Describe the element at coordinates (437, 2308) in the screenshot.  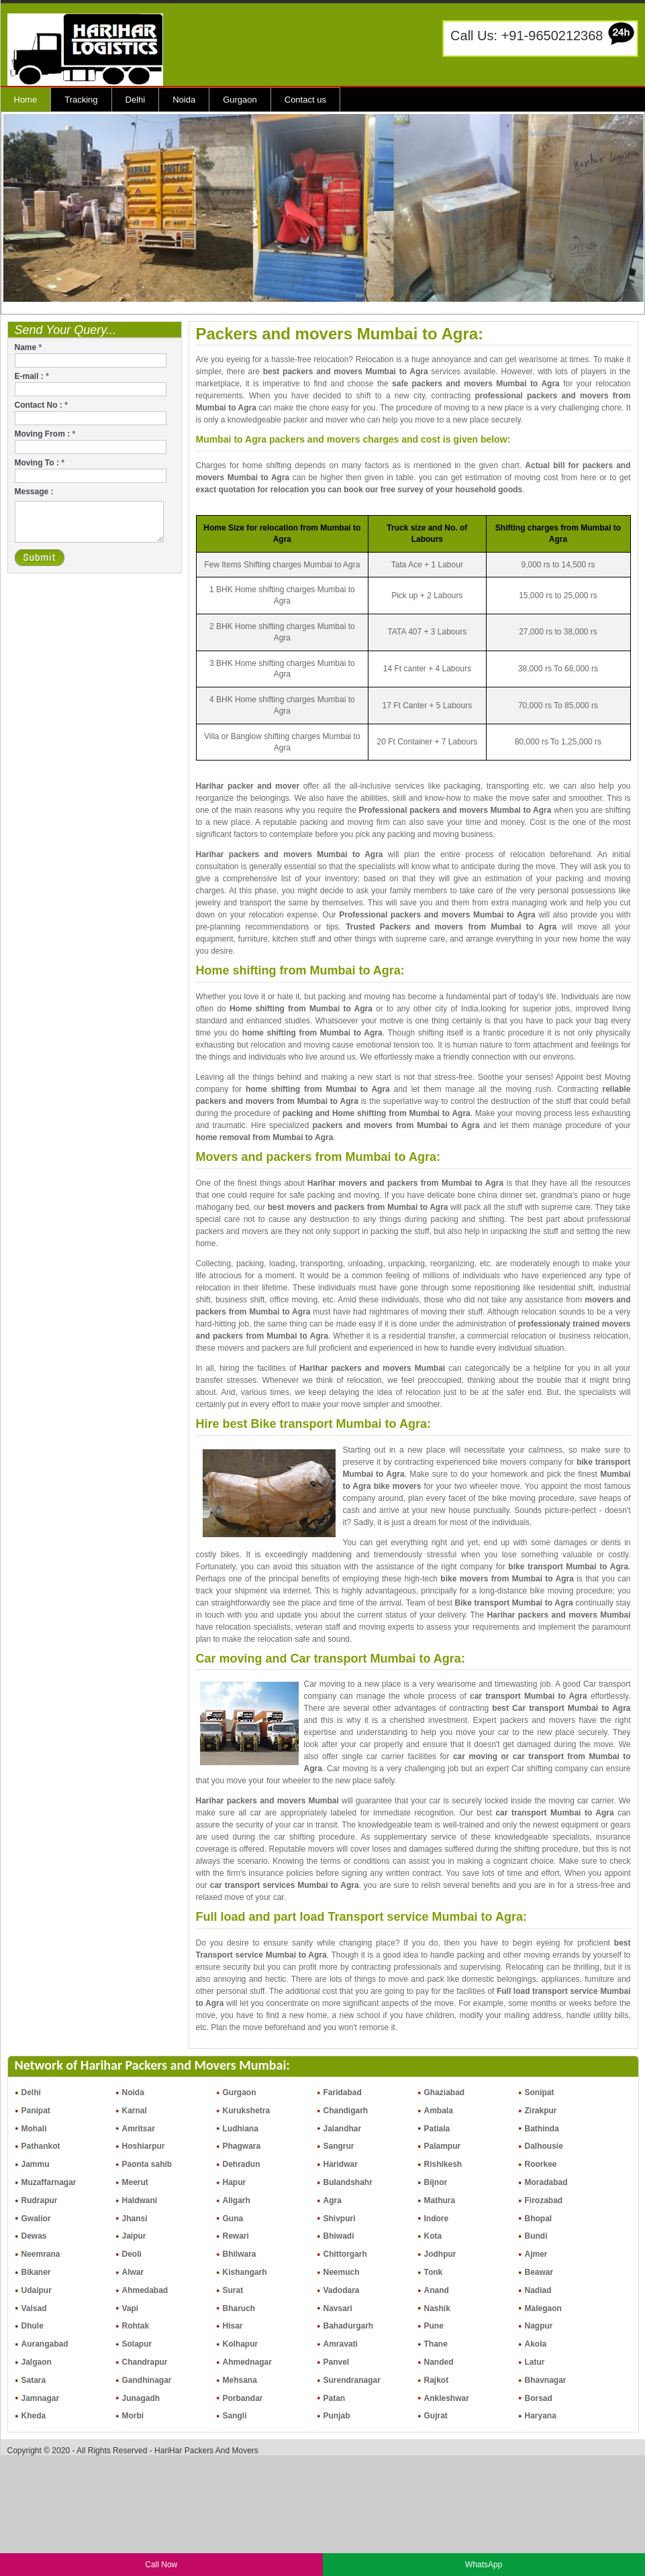
I see `Nashik` at that location.